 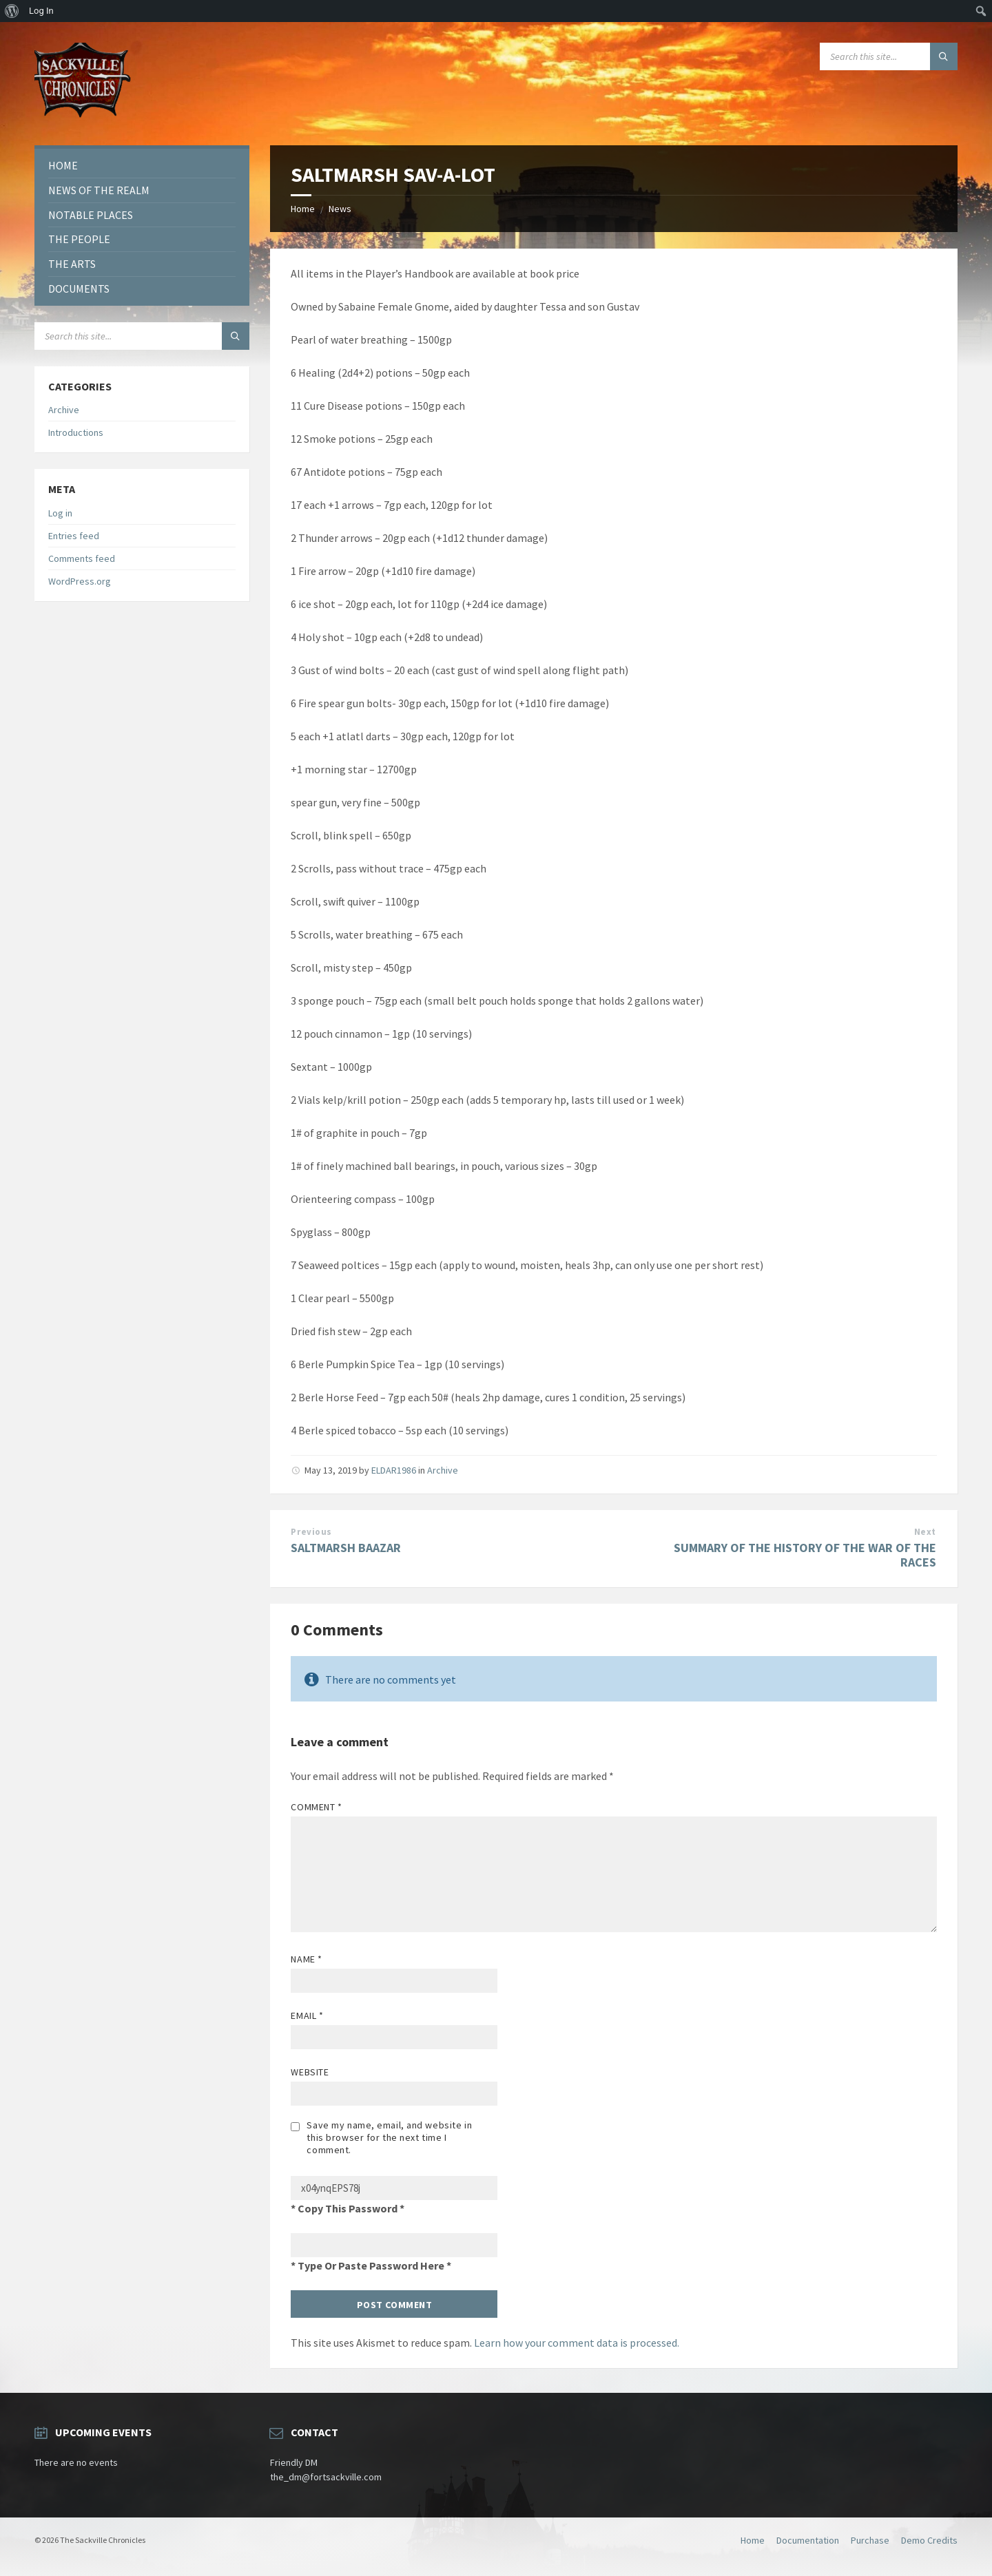 What do you see at coordinates (60, 513) in the screenshot?
I see `Log in` at bounding box center [60, 513].